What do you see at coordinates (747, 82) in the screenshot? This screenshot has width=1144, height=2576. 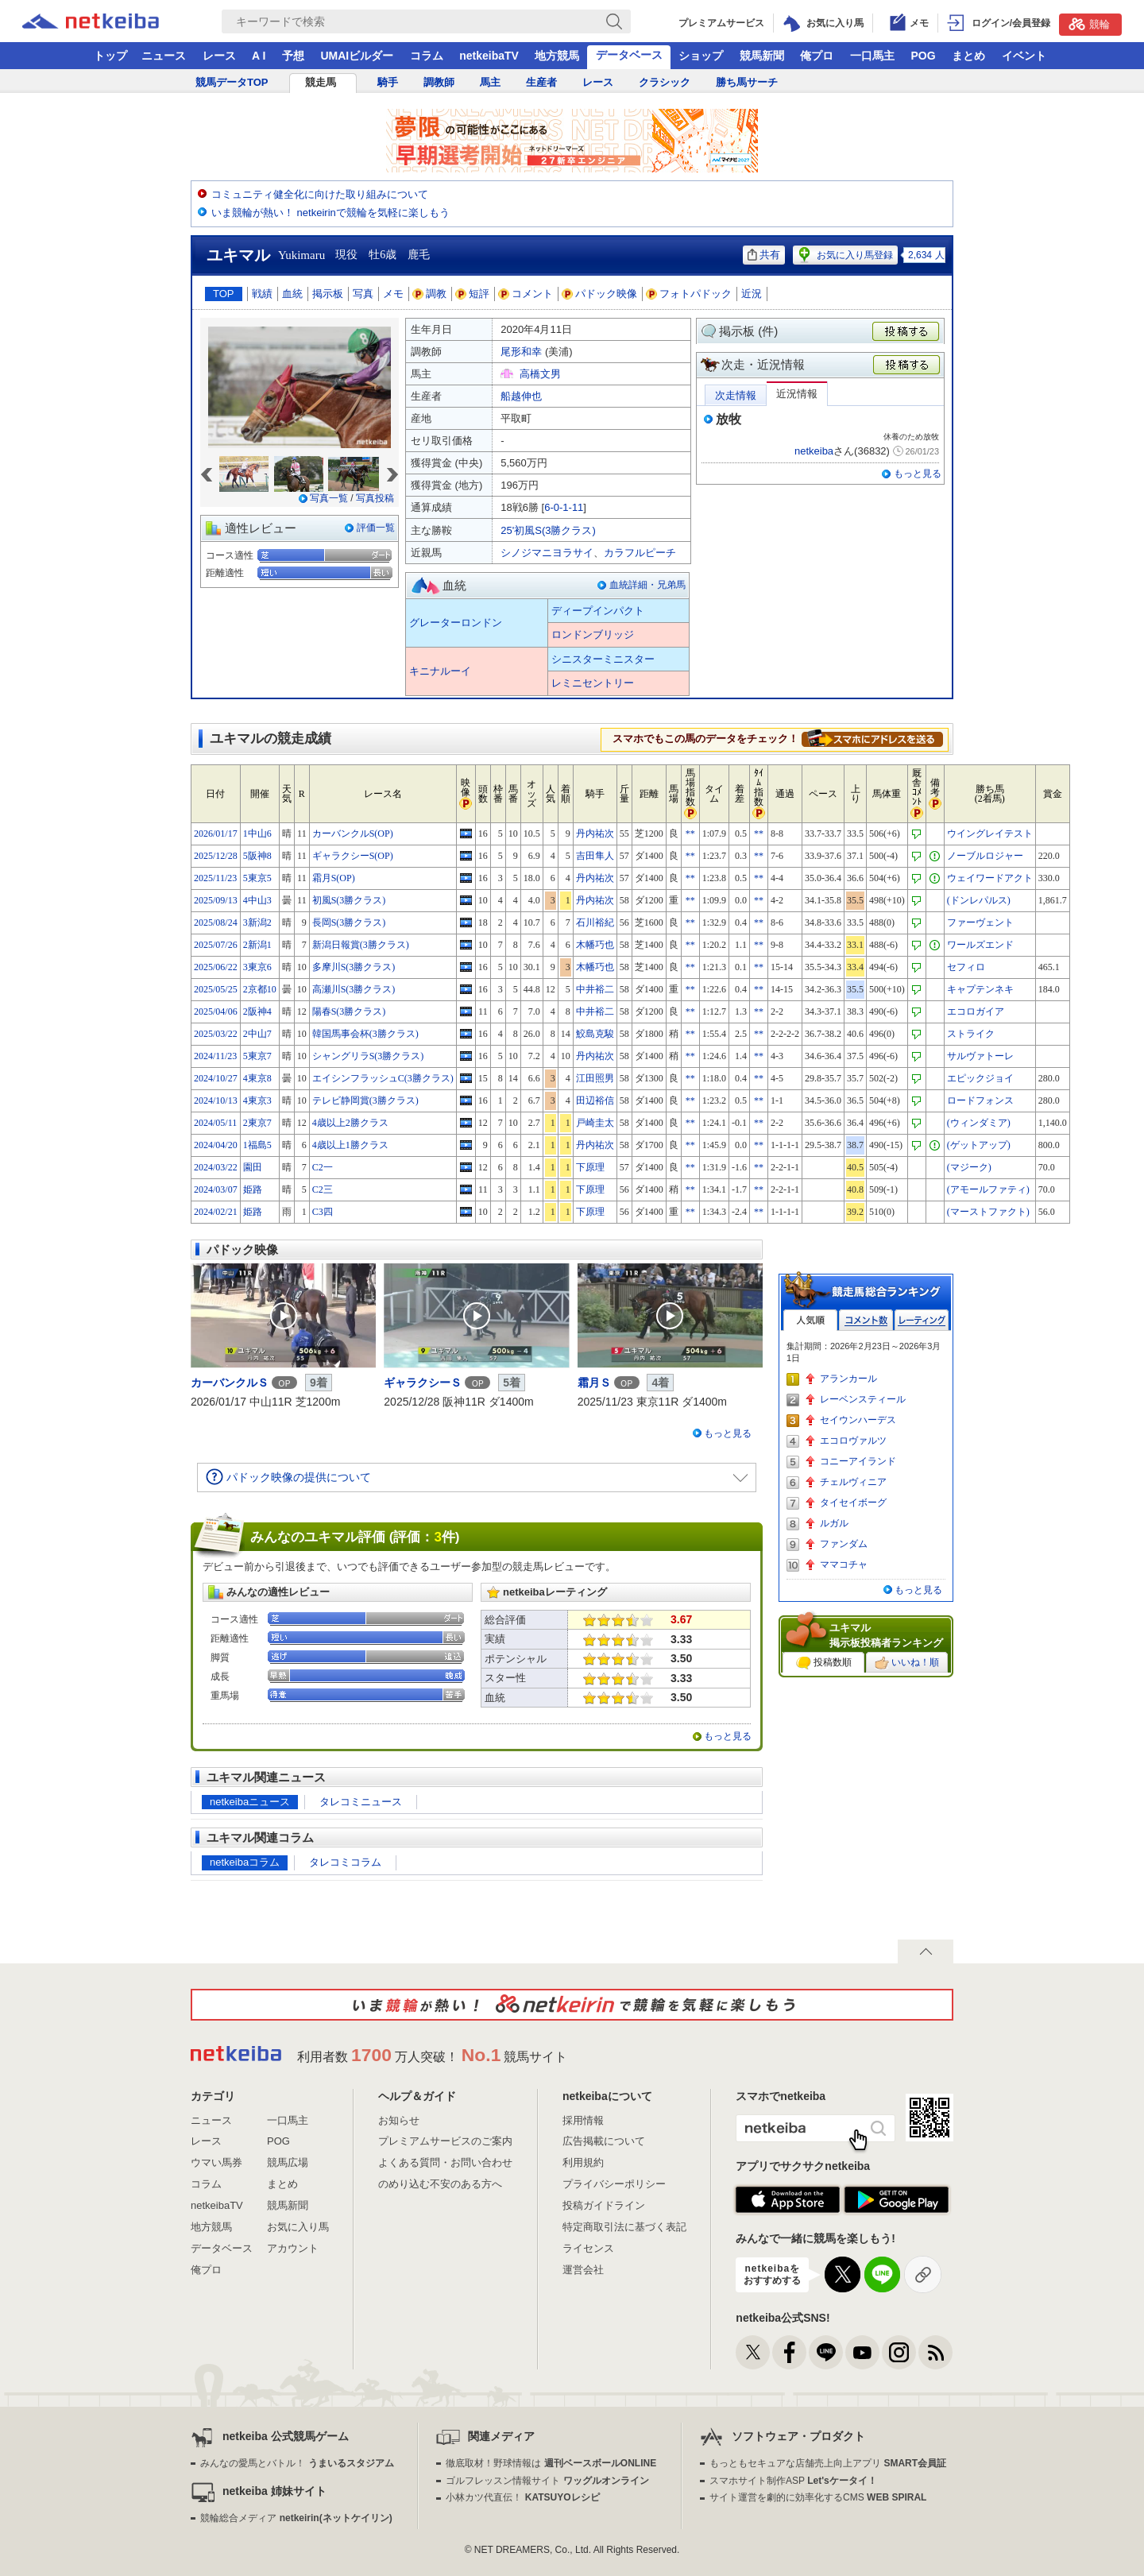 I see `勝ち馬サーチ` at bounding box center [747, 82].